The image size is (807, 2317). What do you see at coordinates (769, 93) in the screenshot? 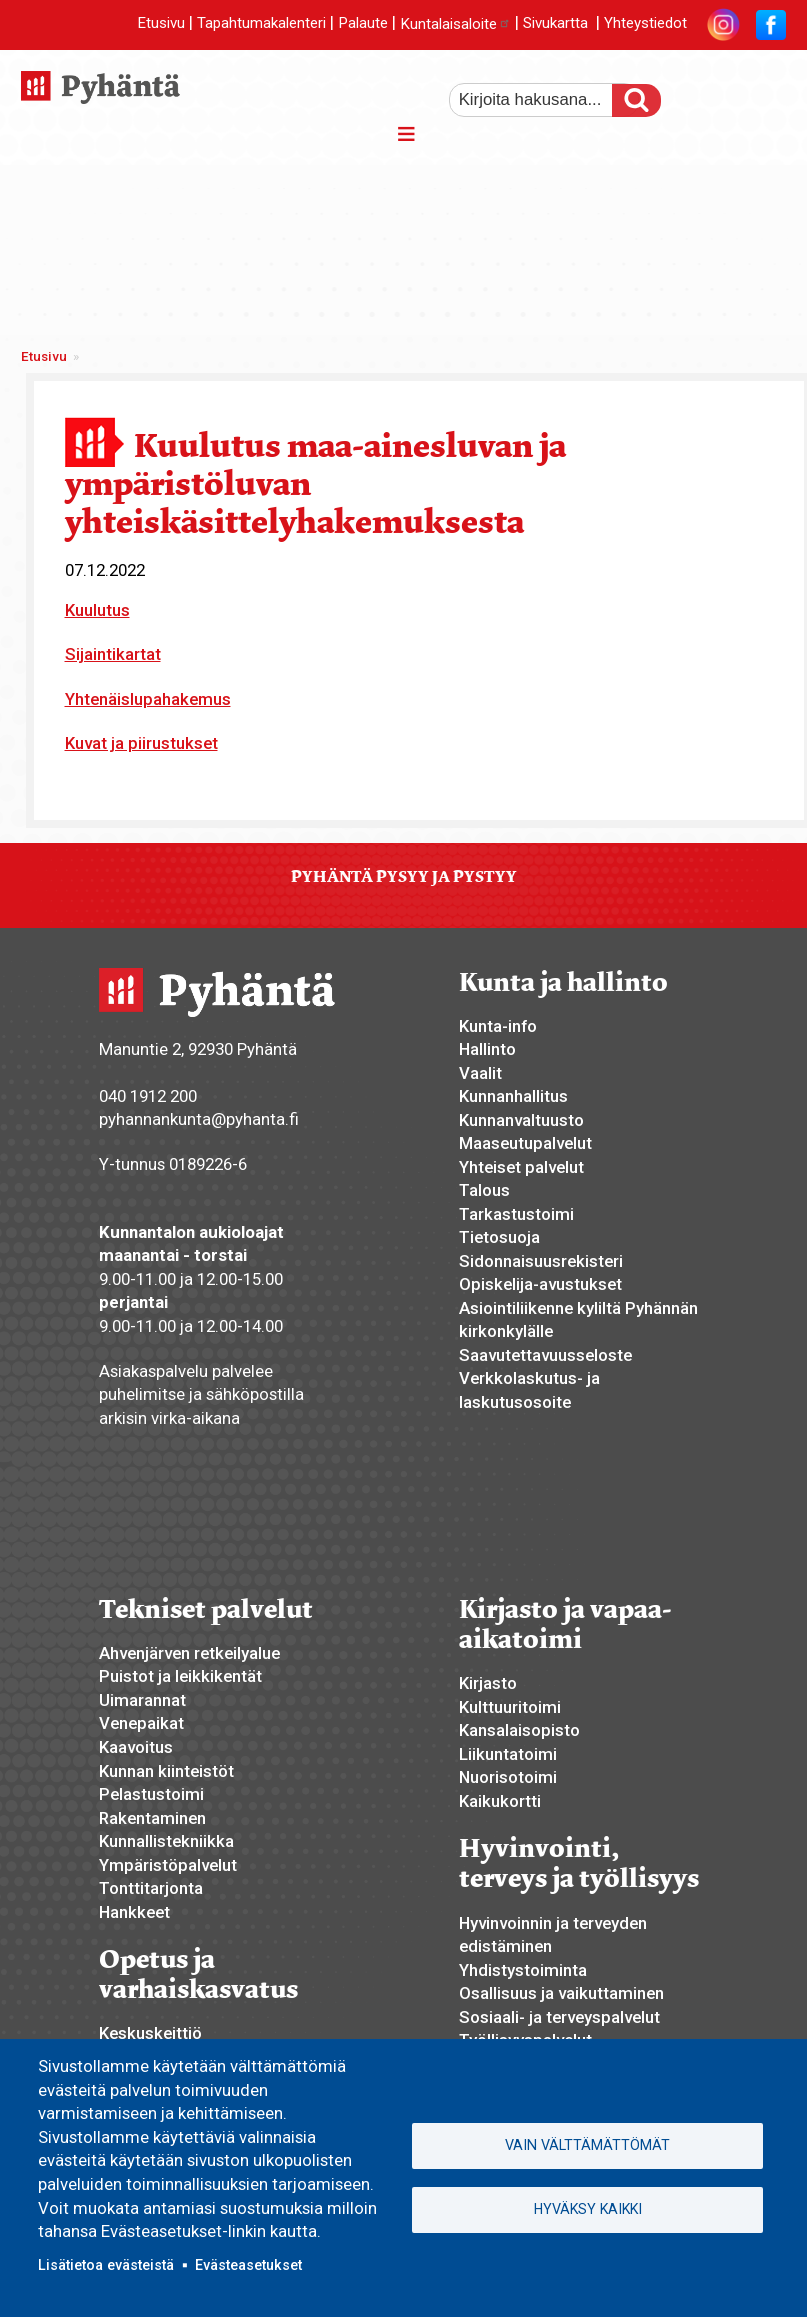
I see `pienempi tekstikoko` at bounding box center [769, 93].